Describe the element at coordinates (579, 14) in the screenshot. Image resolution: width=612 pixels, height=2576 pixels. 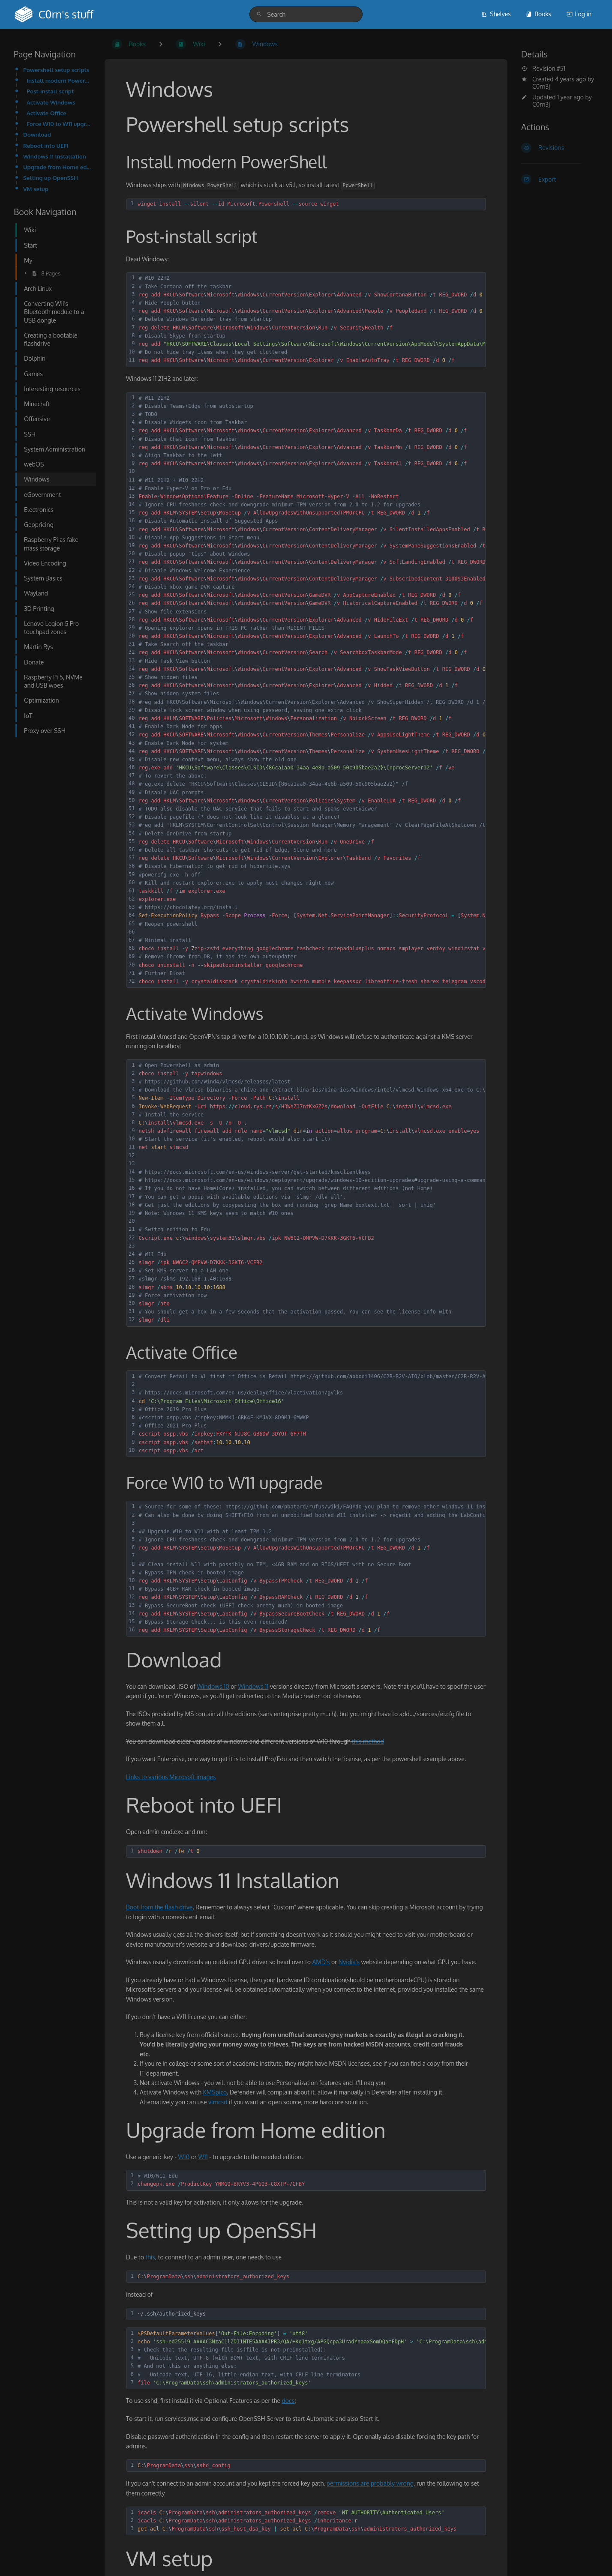
I see `Log in` at that location.